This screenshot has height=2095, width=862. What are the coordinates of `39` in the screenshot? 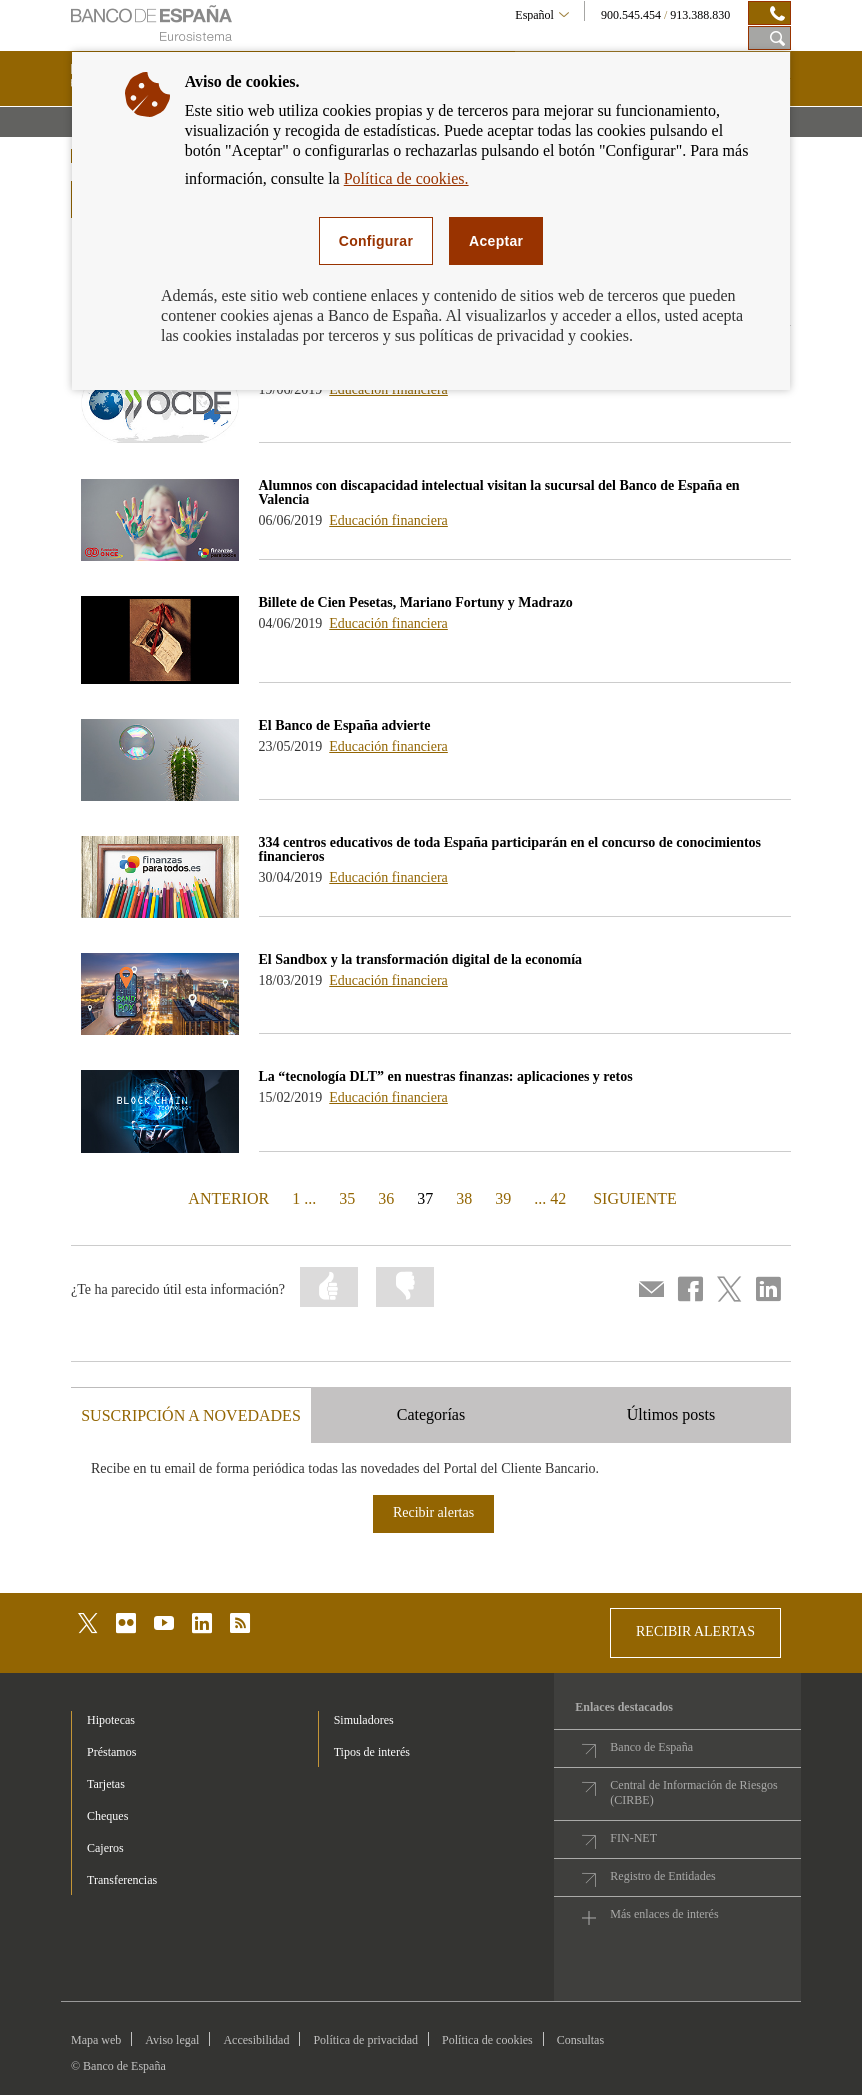 It's located at (503, 1198).